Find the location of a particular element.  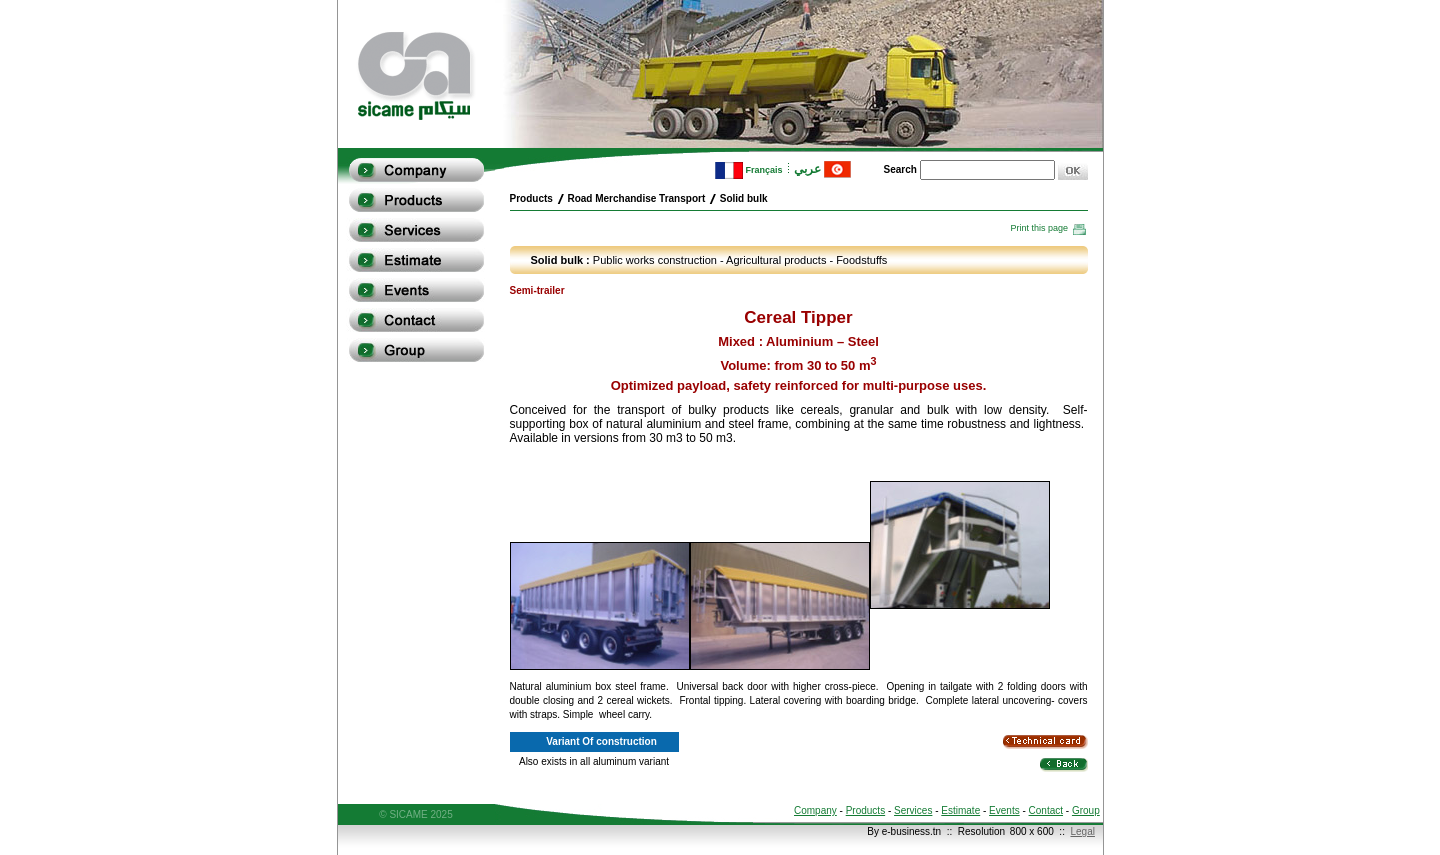

Contact is located at coordinates (1046, 810).